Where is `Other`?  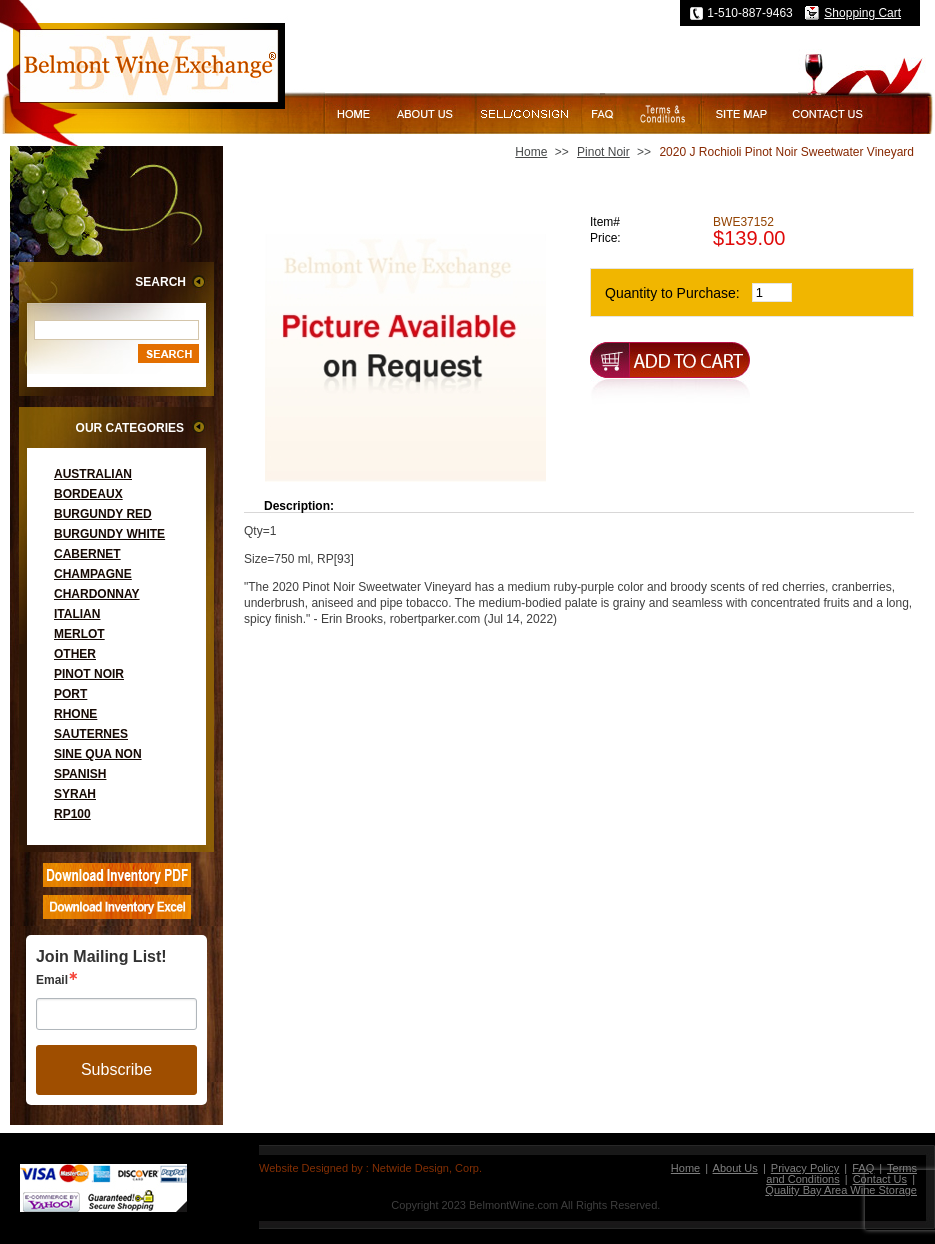
Other is located at coordinates (75, 654).